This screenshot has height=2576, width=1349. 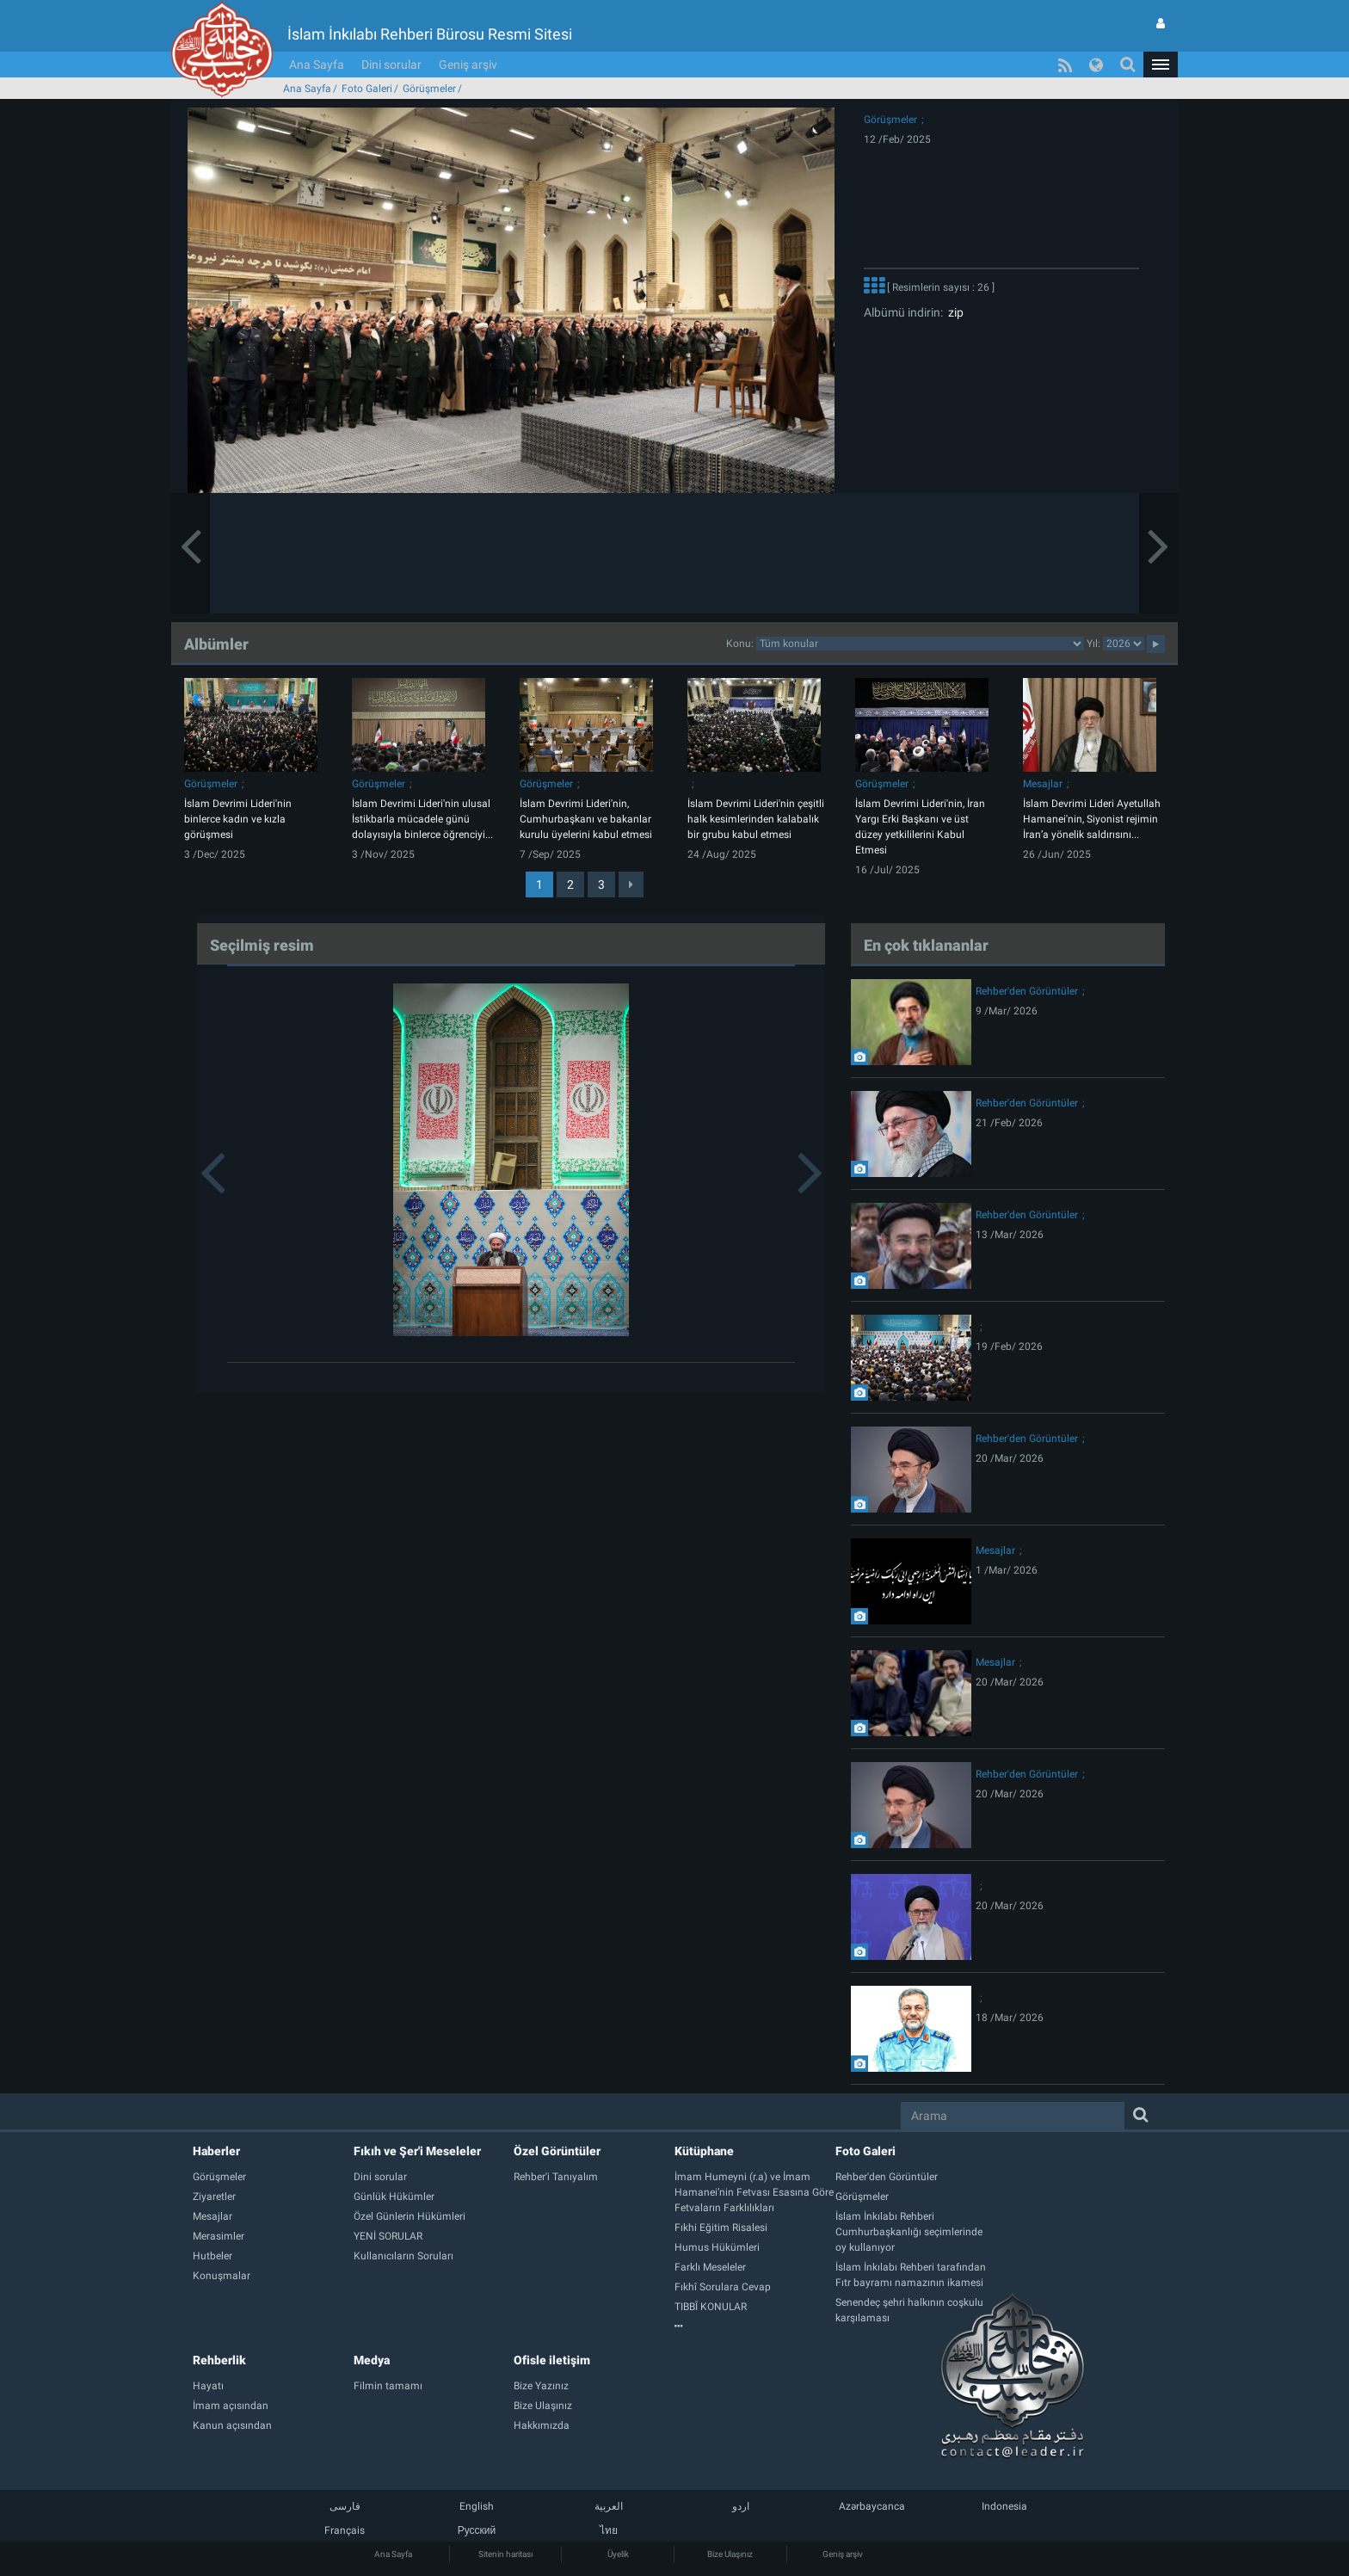 I want to click on Kütüphane, so click(x=704, y=2151).